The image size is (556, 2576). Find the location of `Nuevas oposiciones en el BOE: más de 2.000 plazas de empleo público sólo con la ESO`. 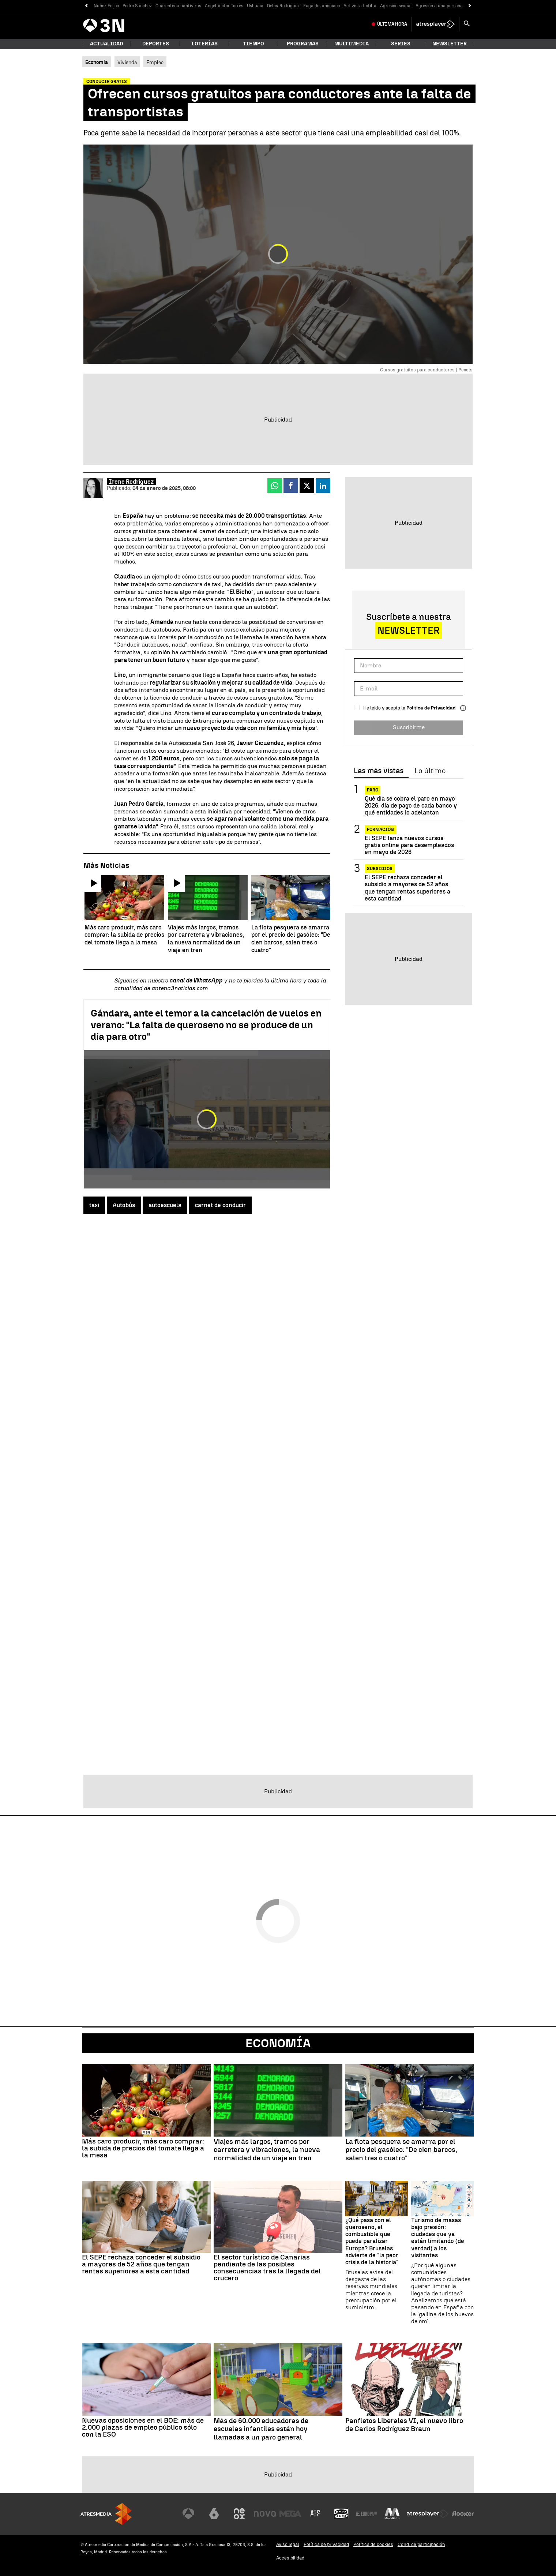

Nuevas oposiciones en el BOE: más de 2.000 plazas de empleo público sólo con la ESO is located at coordinates (143, 2427).